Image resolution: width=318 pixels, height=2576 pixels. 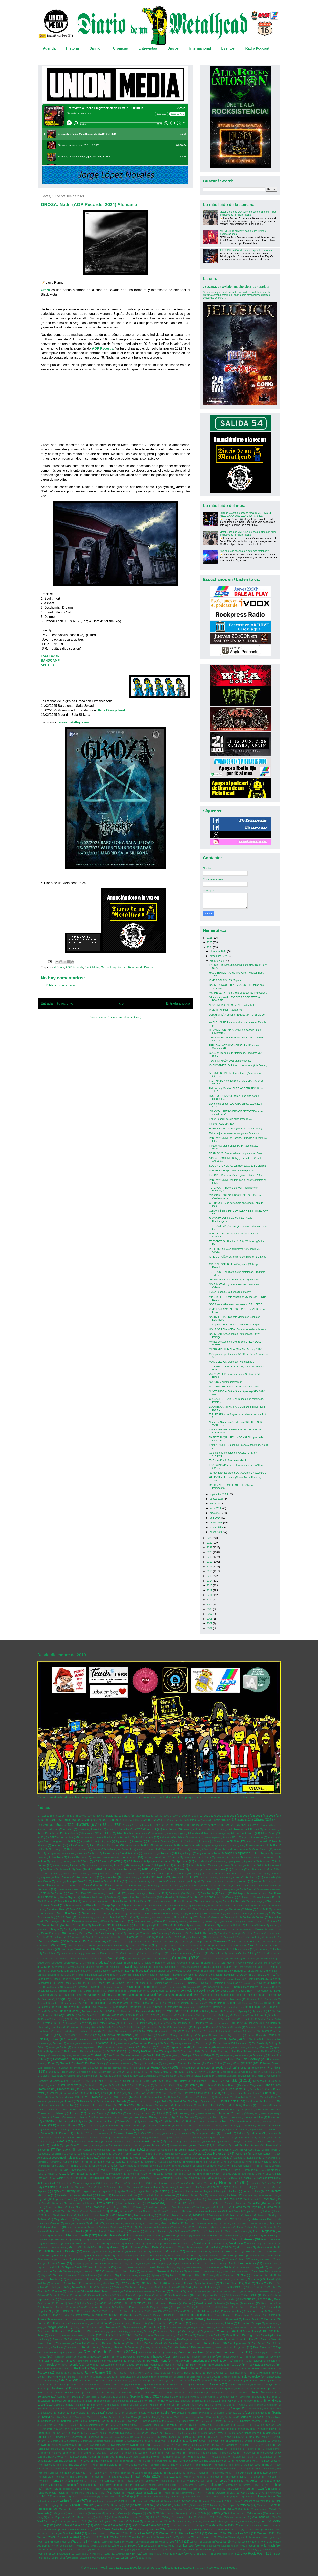 I want to click on FelipeSM, so click(x=209, y=2055).